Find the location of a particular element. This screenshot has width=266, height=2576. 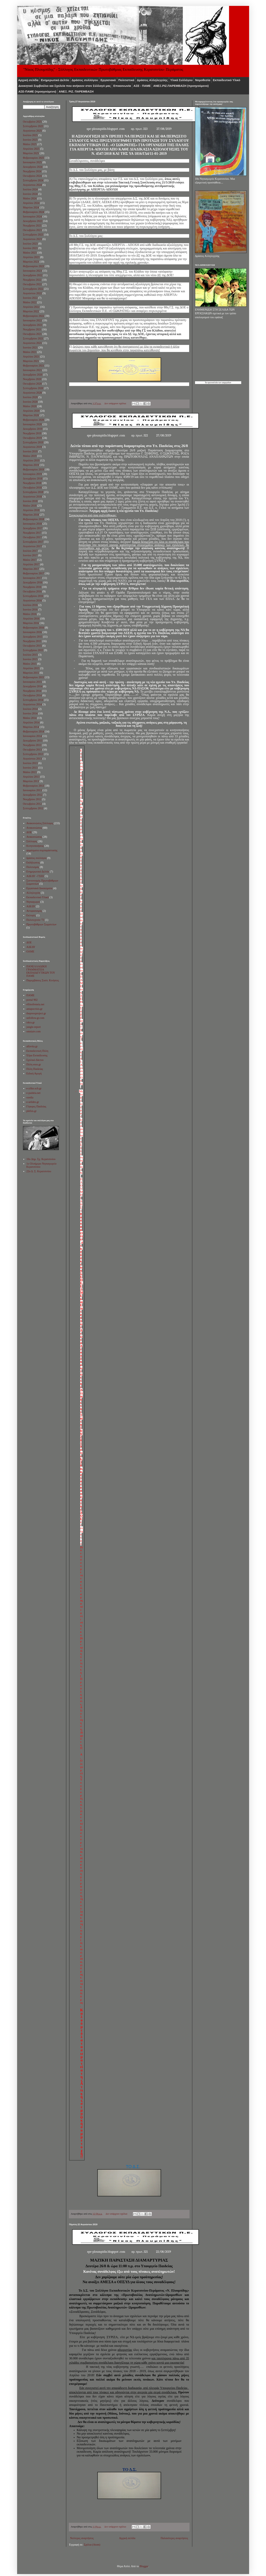

Τα is located at coordinates (206, 382).